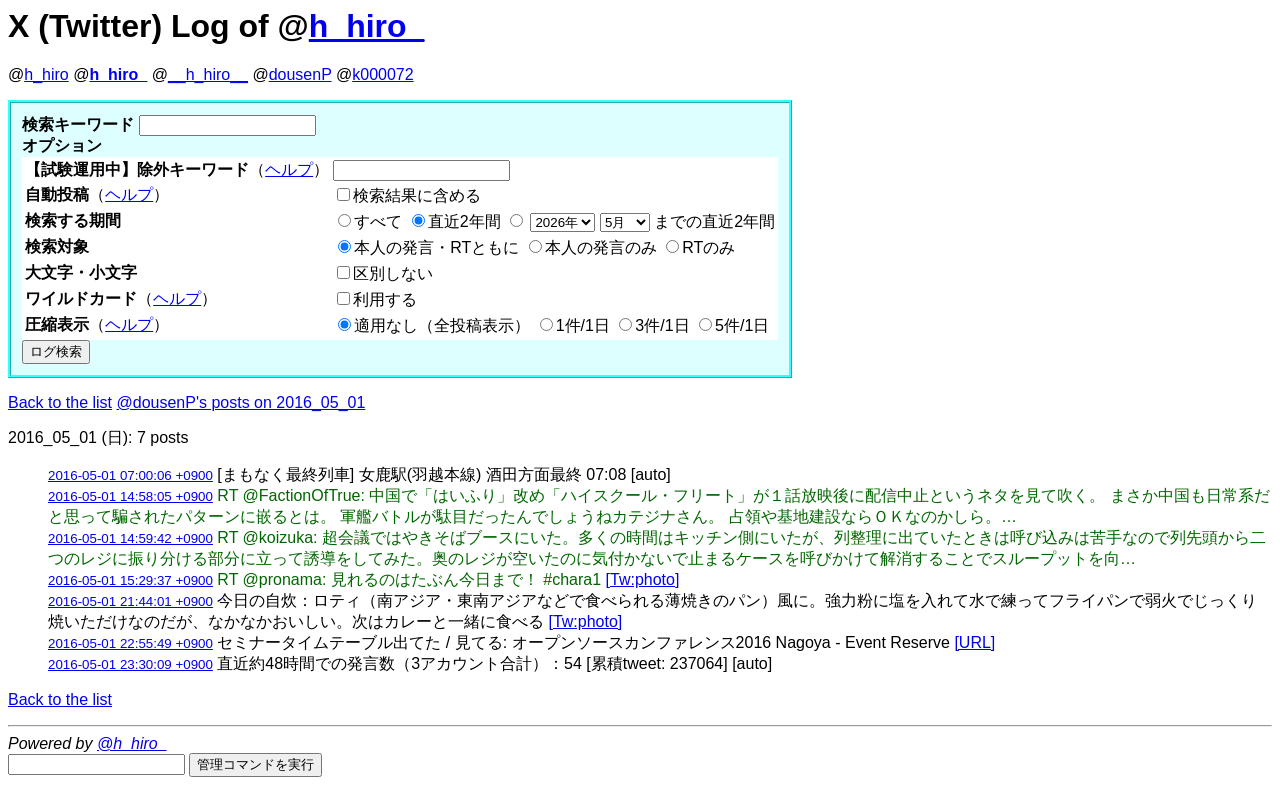 The height and width of the screenshot is (793, 1280). What do you see at coordinates (130, 601) in the screenshot?
I see `2016-05-01 21:44:01 +0900` at bounding box center [130, 601].